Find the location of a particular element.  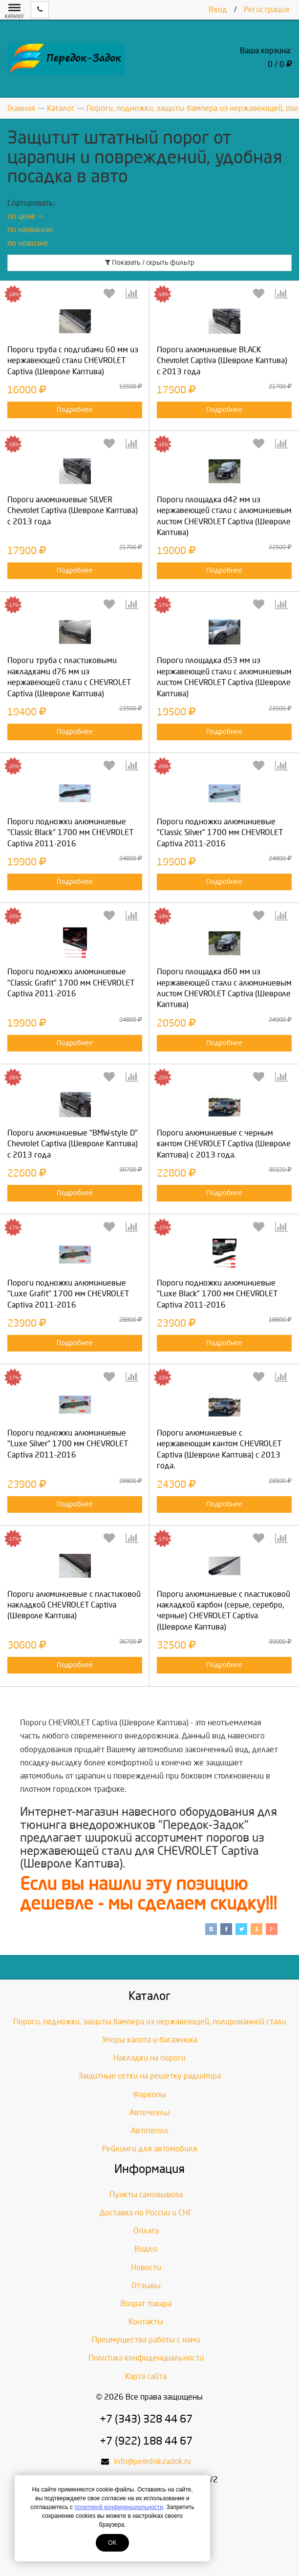

по новизне is located at coordinates (27, 243).